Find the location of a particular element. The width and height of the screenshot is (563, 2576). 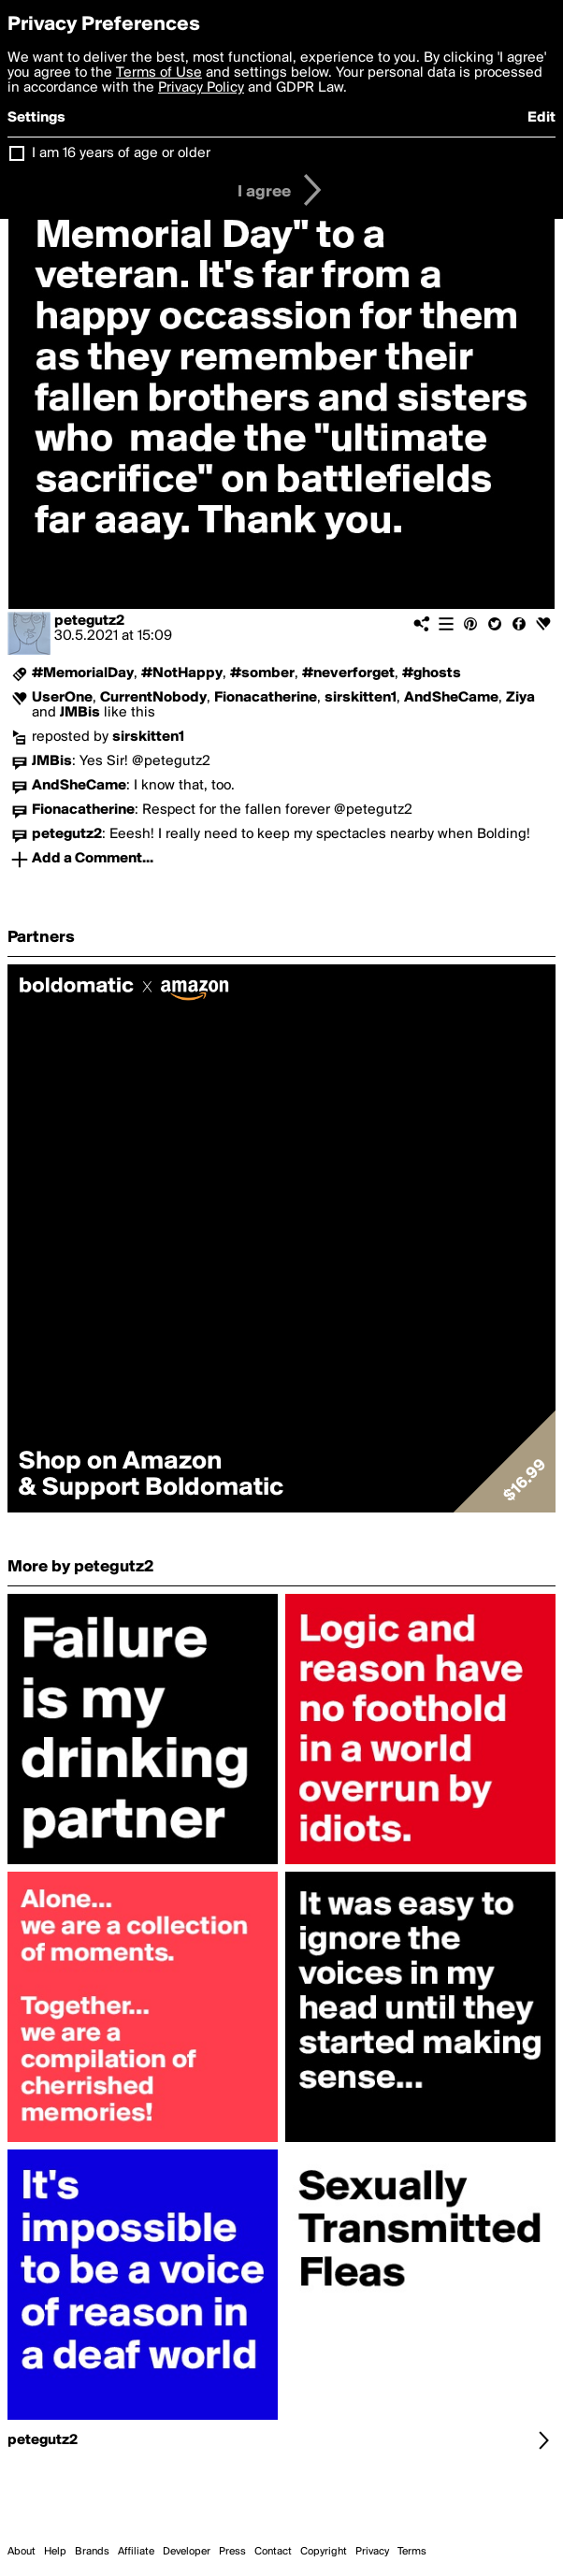

I am 16 years of age or older is located at coordinates (121, 153).